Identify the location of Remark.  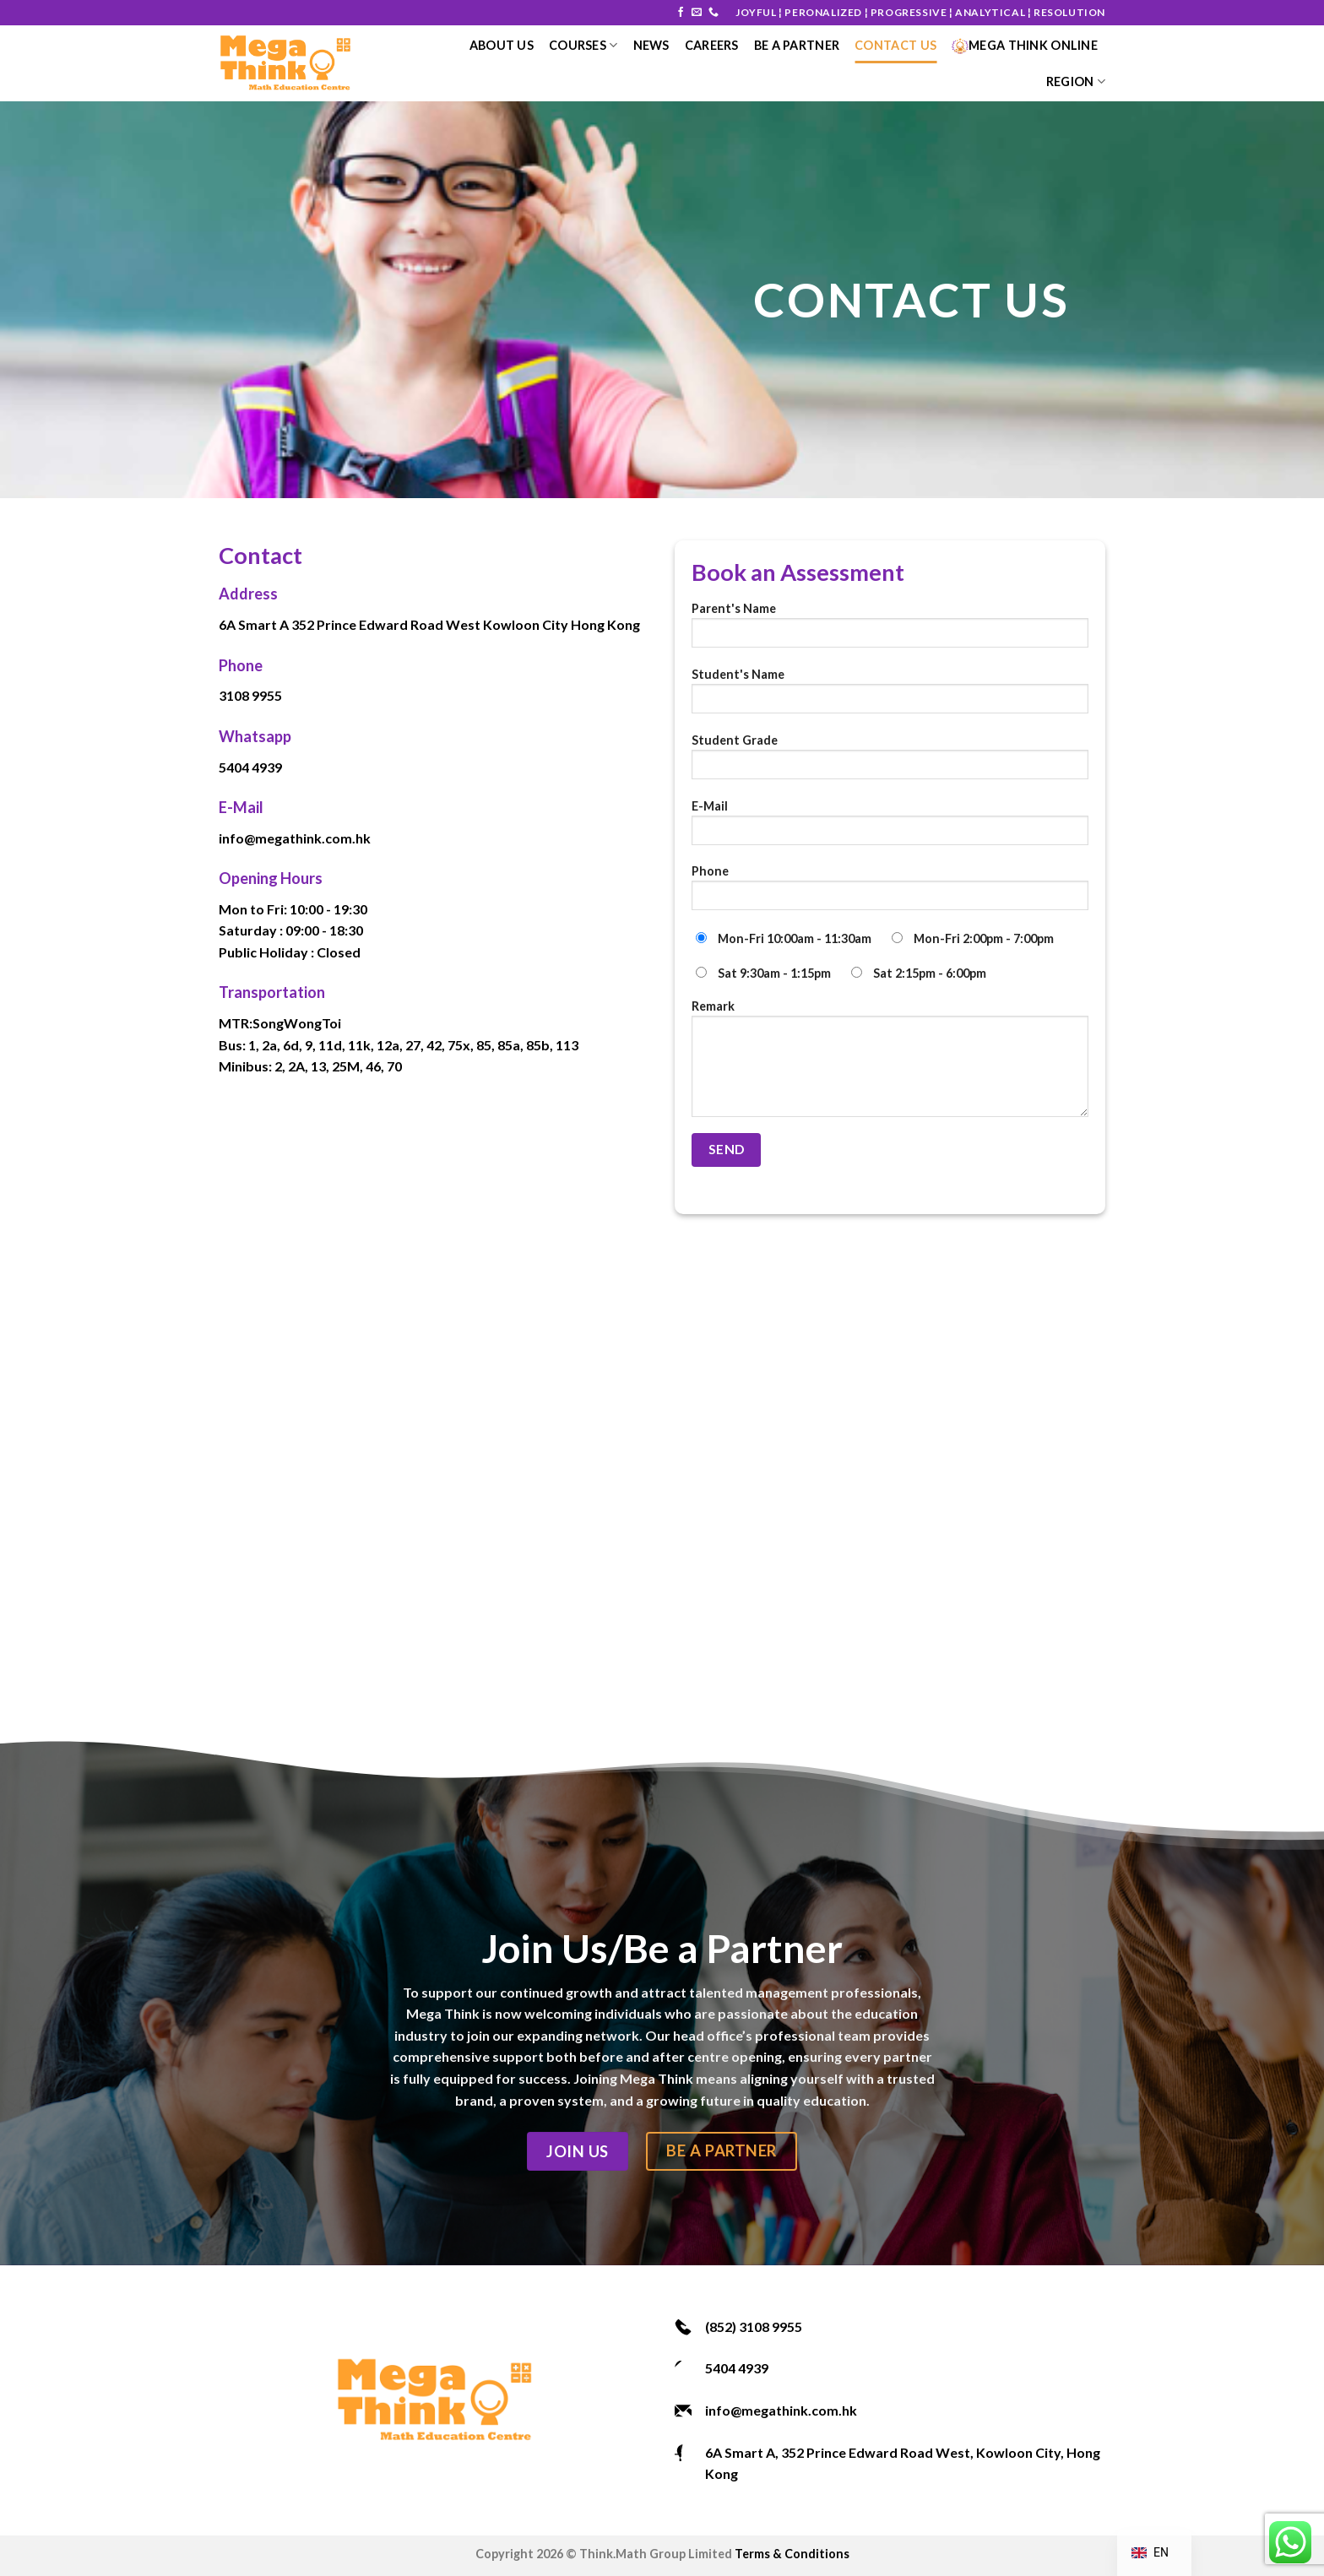
(890, 1064).